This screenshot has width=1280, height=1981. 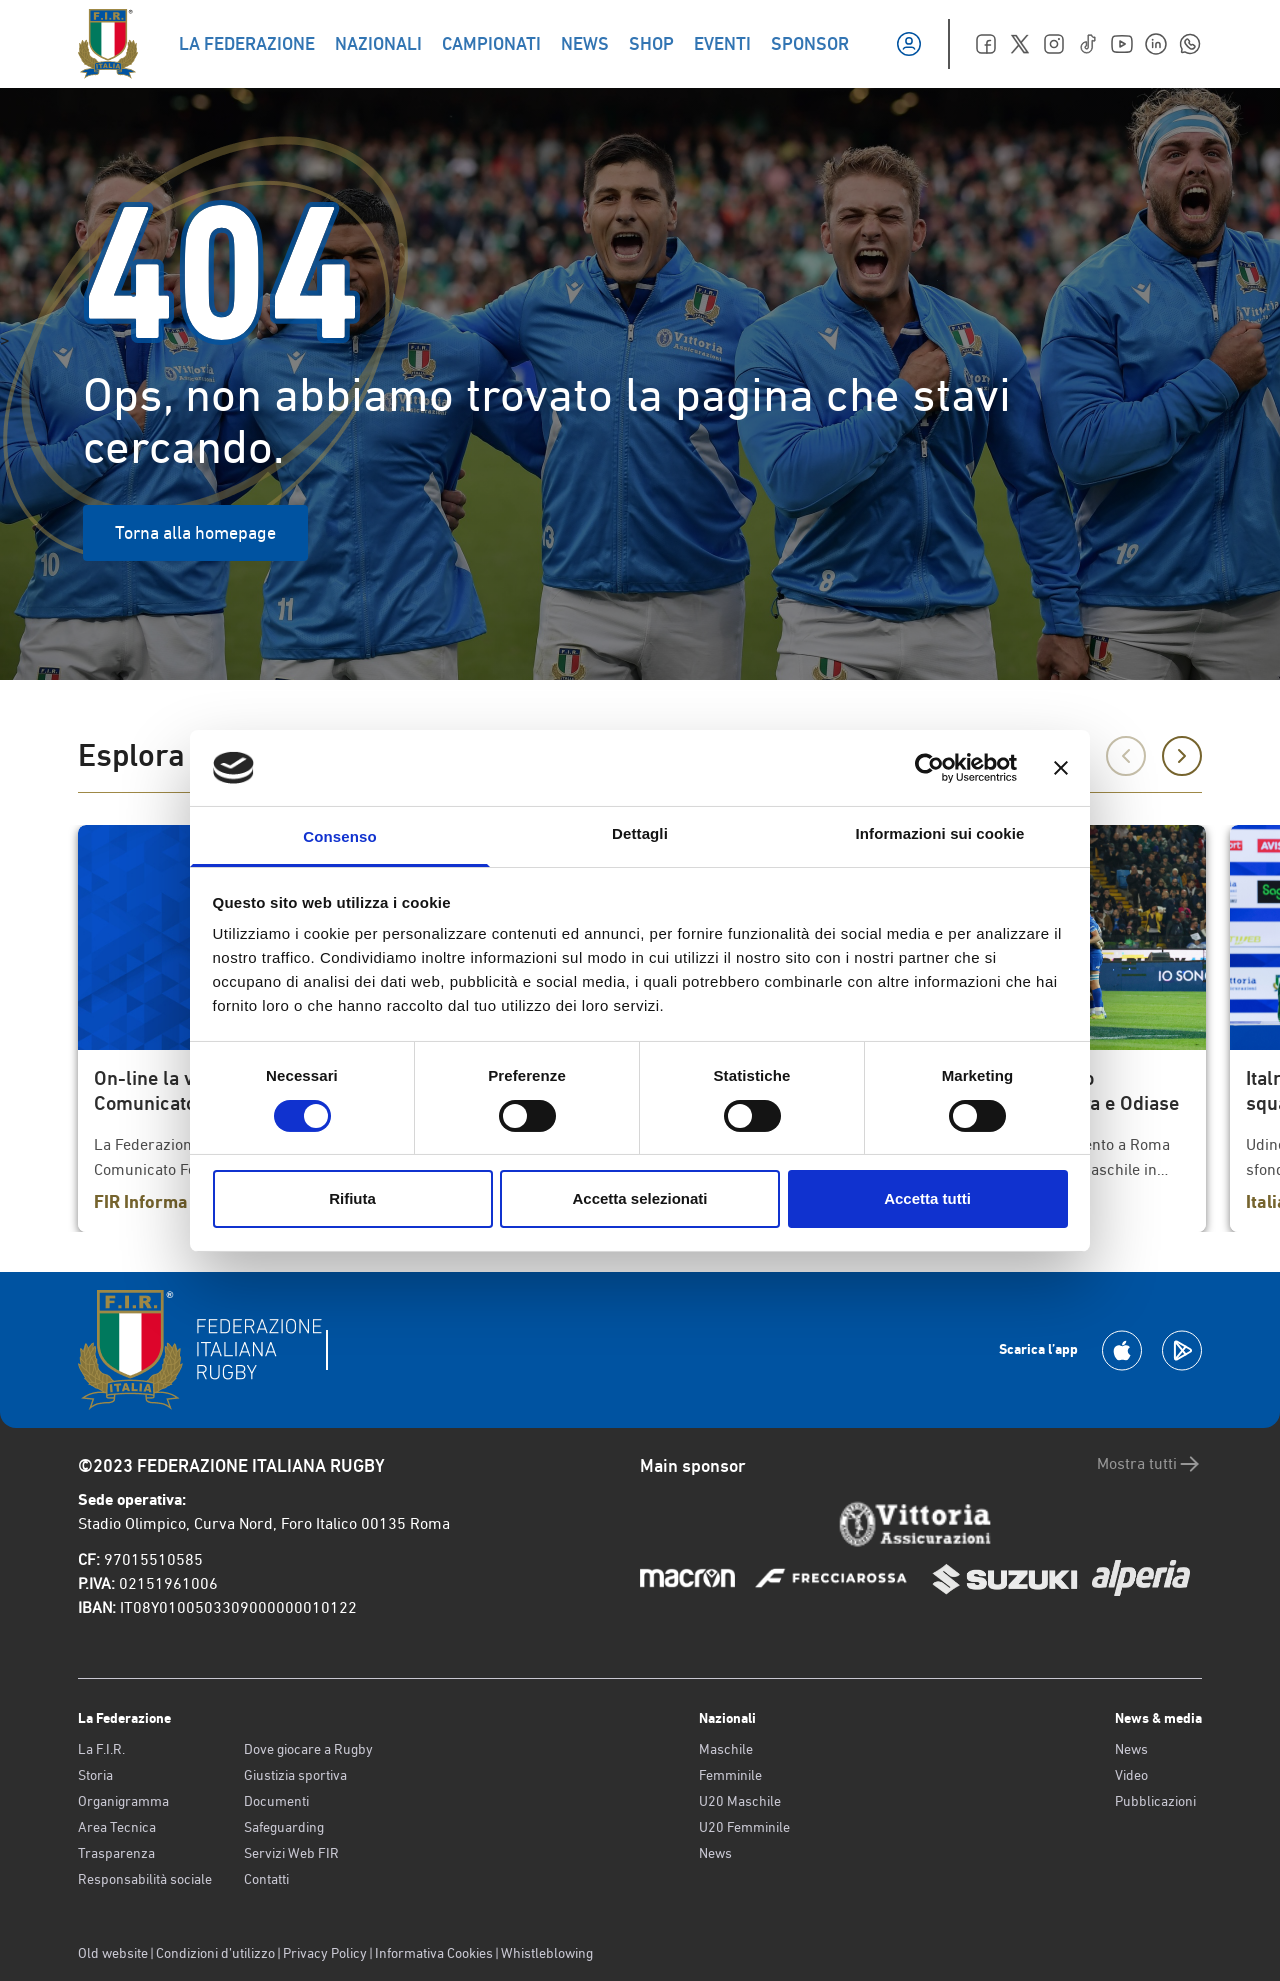 What do you see at coordinates (266, 1879) in the screenshot?
I see `Contatti` at bounding box center [266, 1879].